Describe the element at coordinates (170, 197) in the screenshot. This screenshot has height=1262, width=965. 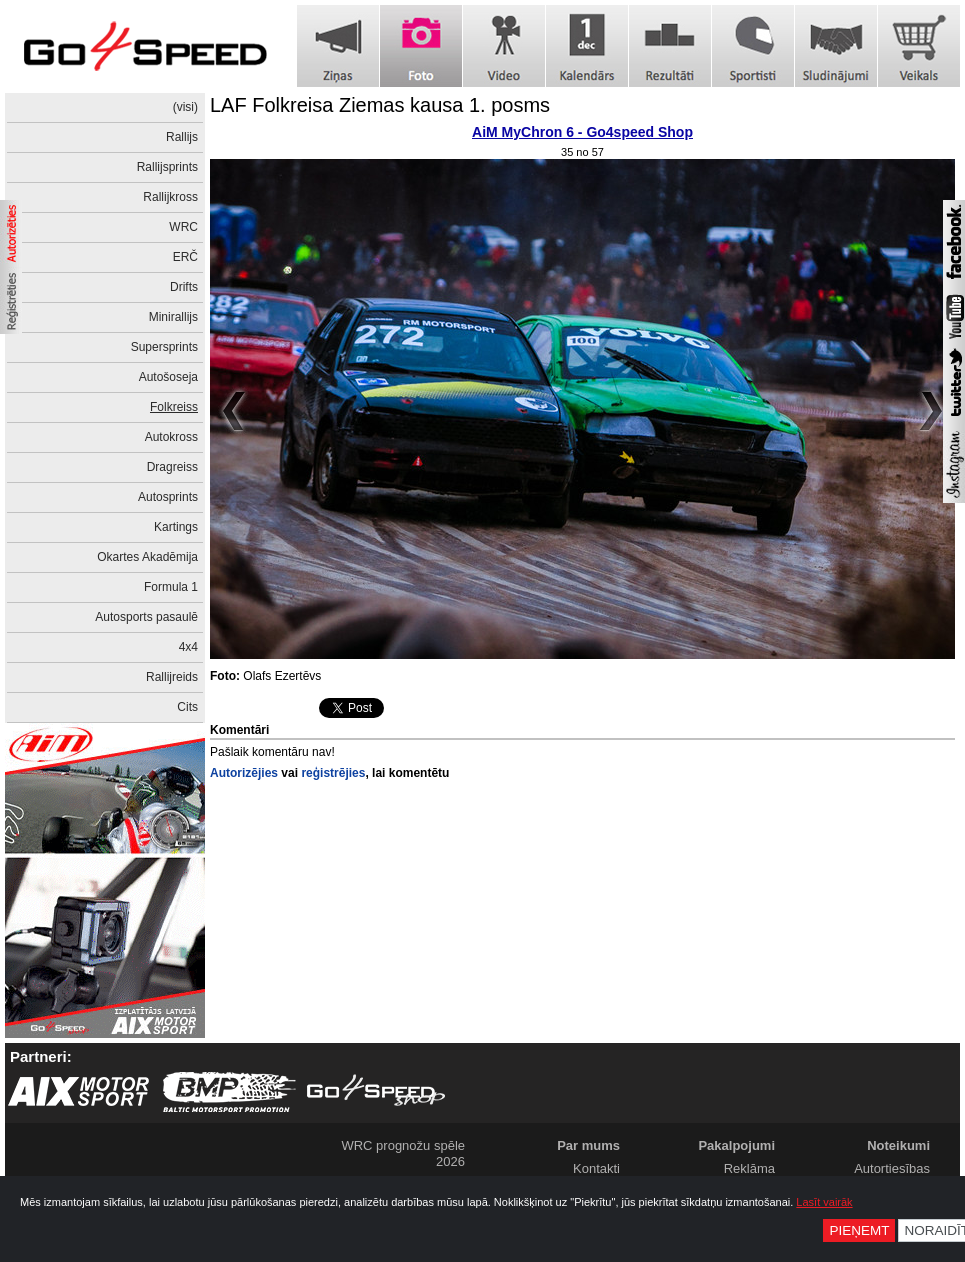
I see `Rallijkross` at that location.